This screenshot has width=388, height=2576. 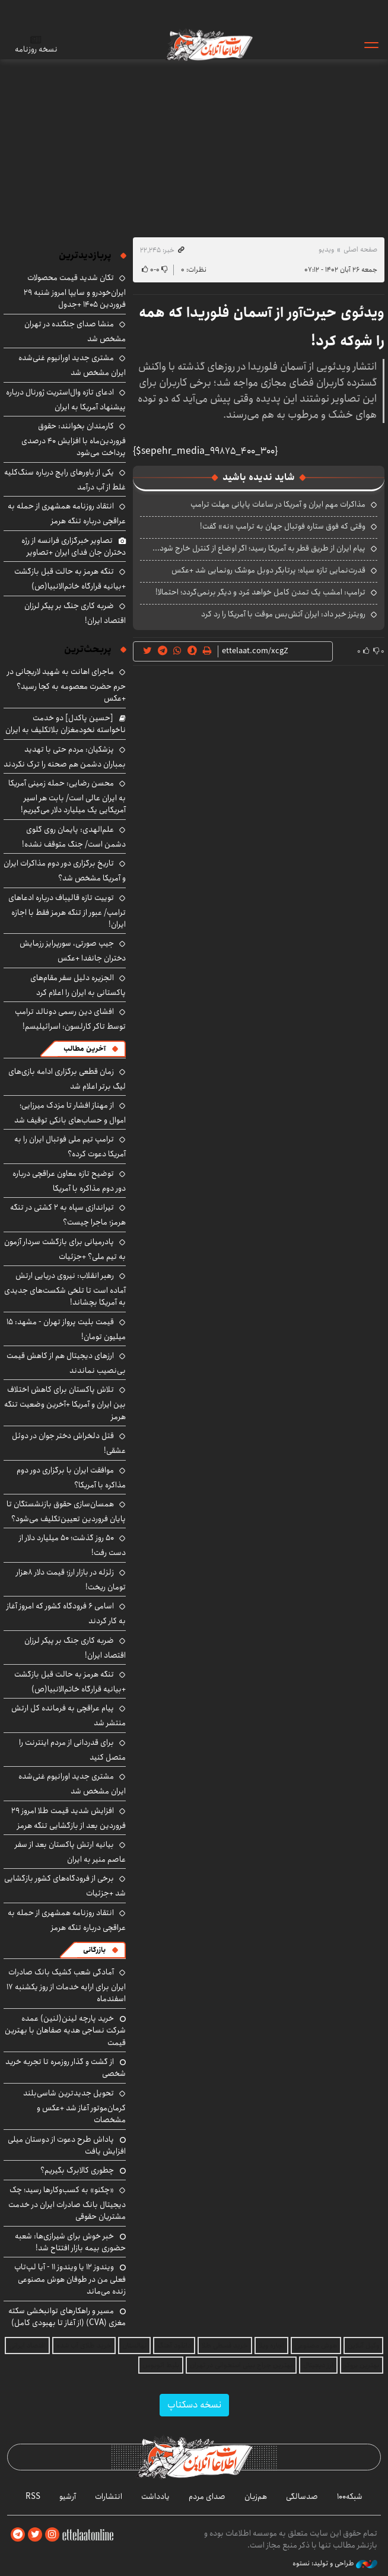 What do you see at coordinates (277, 504) in the screenshot?
I see `مذاکرات مهم ایران و آمریکا در ساعات پایانی مهلت ترامپ` at bounding box center [277, 504].